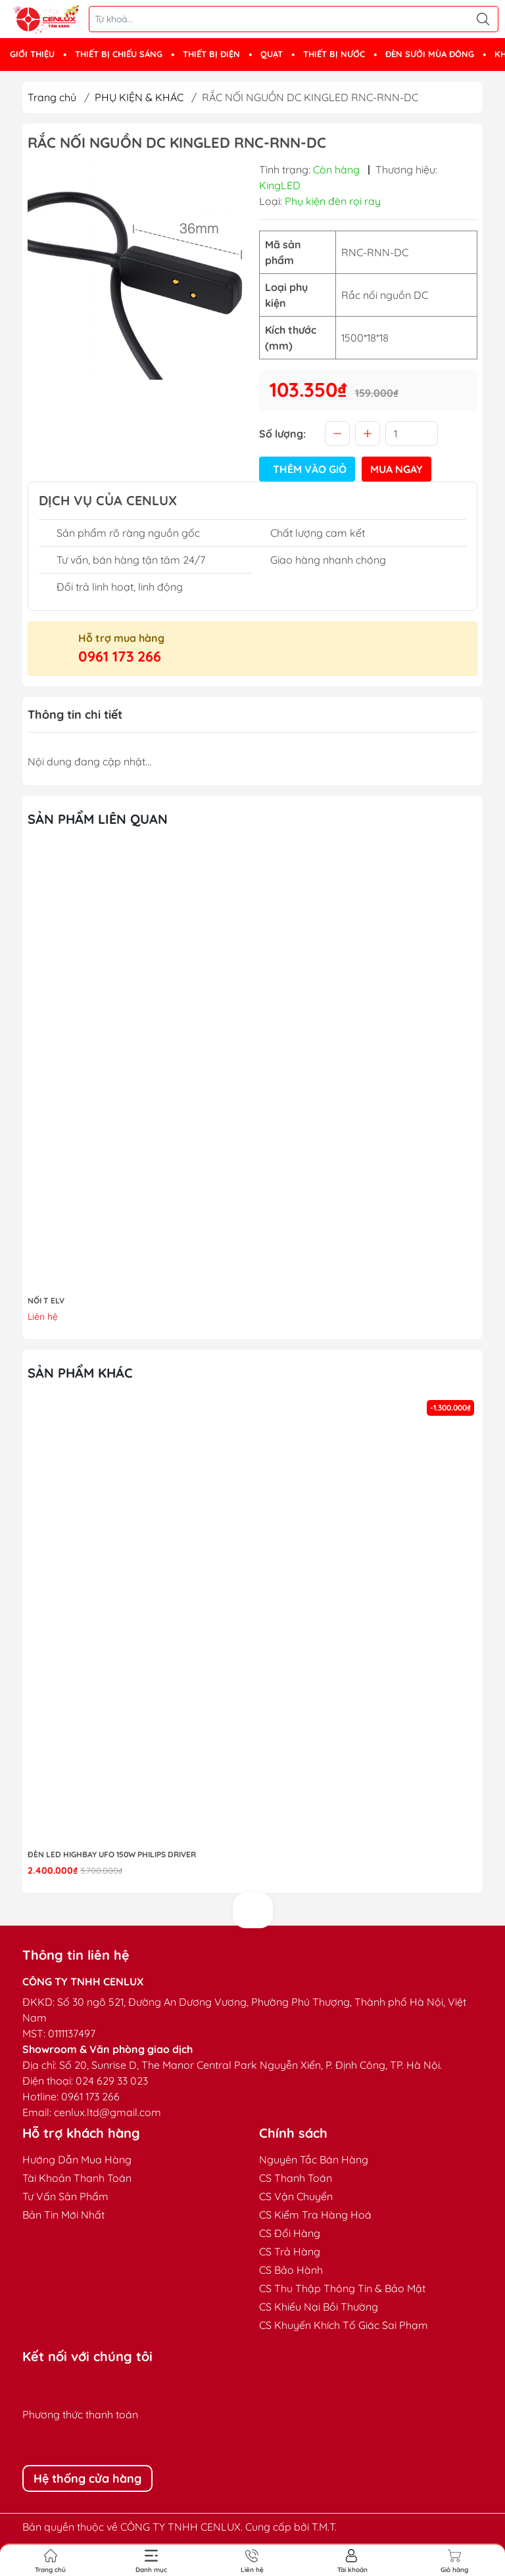 This screenshot has width=505, height=2576. What do you see at coordinates (118, 54) in the screenshot?
I see `THIẾT BỊ CHIẾU SÁNG` at bounding box center [118, 54].